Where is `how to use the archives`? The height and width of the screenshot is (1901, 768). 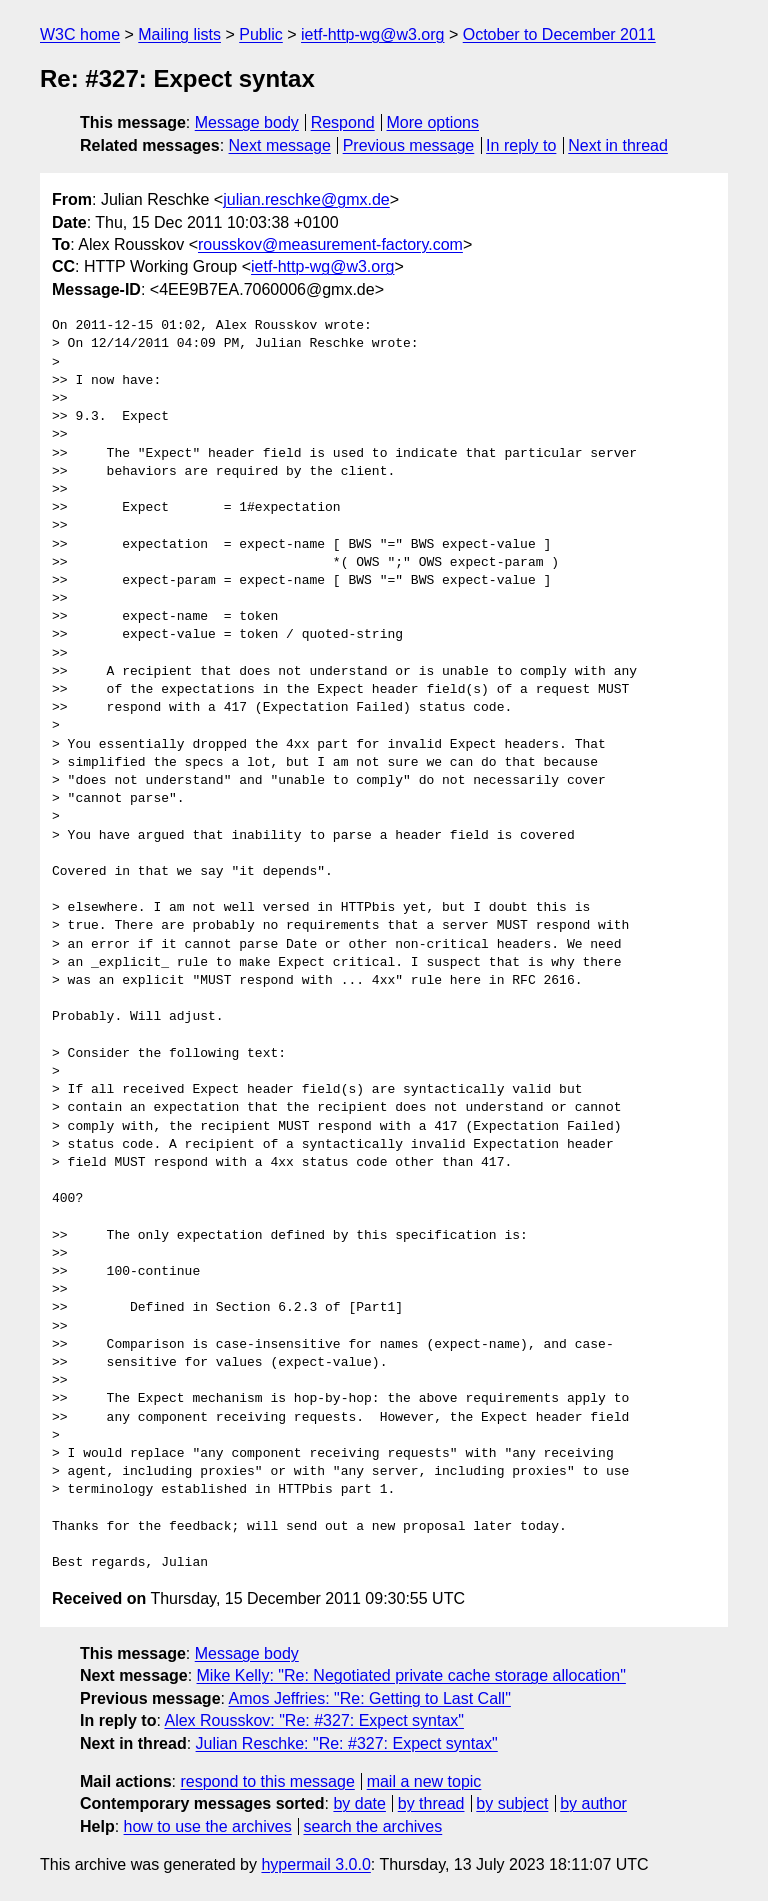 how to use the archives is located at coordinates (208, 1826).